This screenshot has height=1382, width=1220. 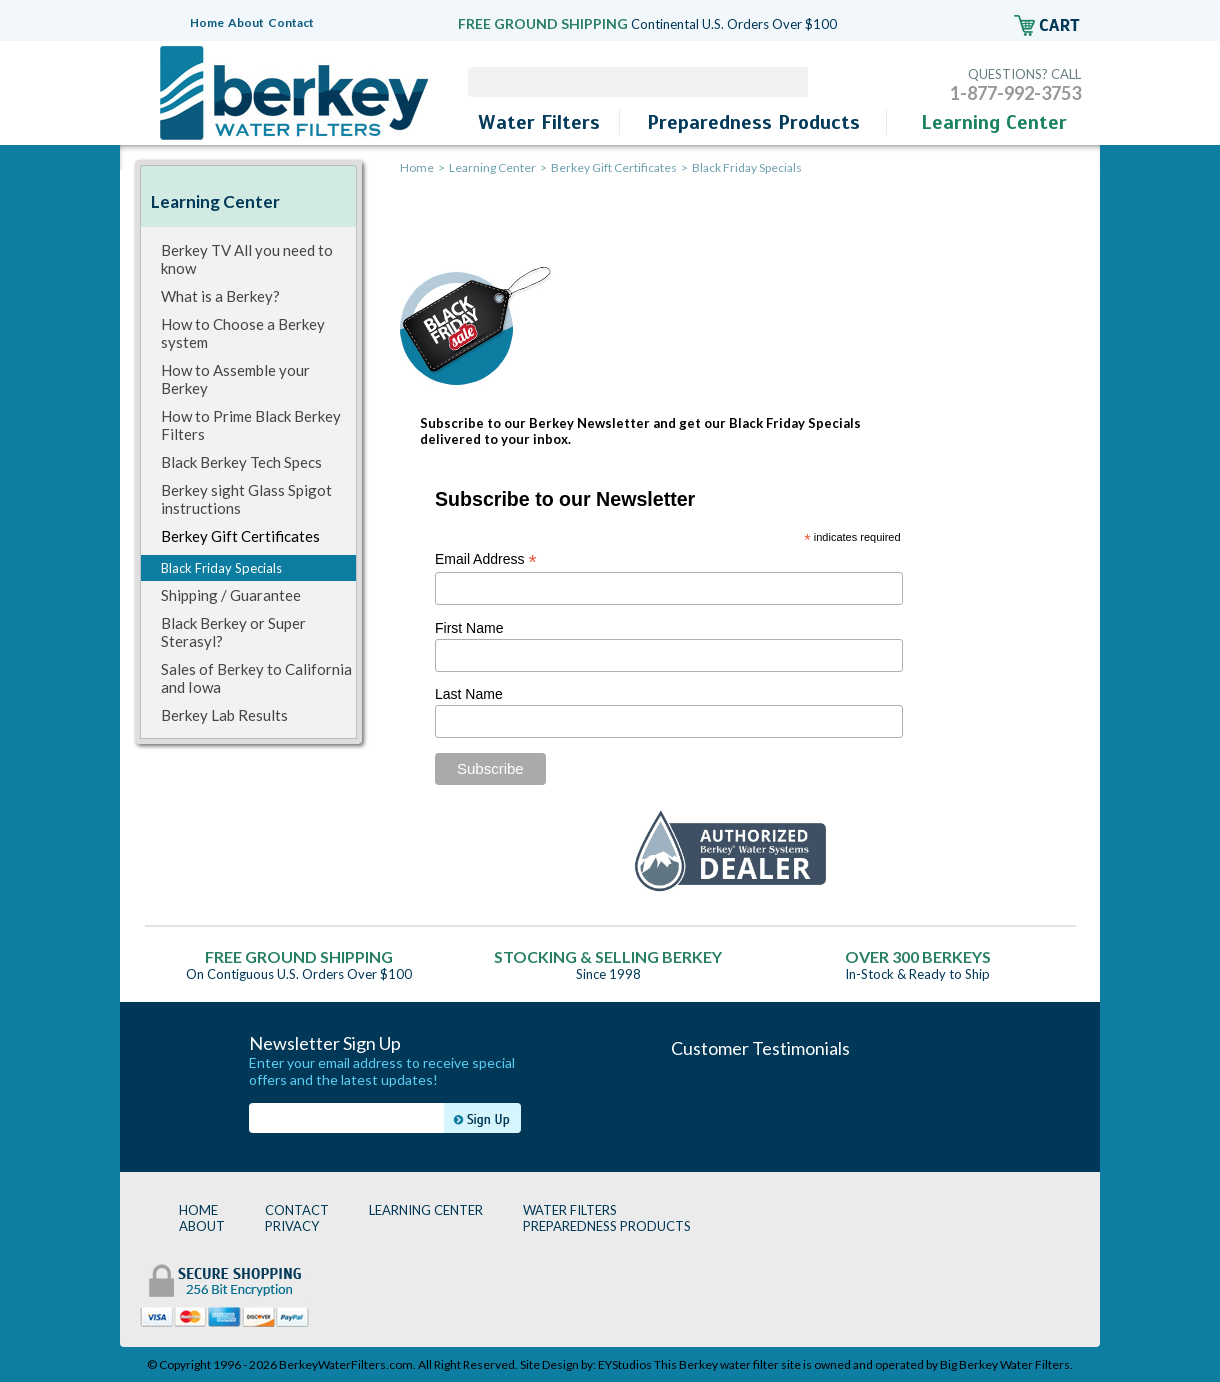 What do you see at coordinates (243, 333) in the screenshot?
I see `How to Choose a Berkey system` at bounding box center [243, 333].